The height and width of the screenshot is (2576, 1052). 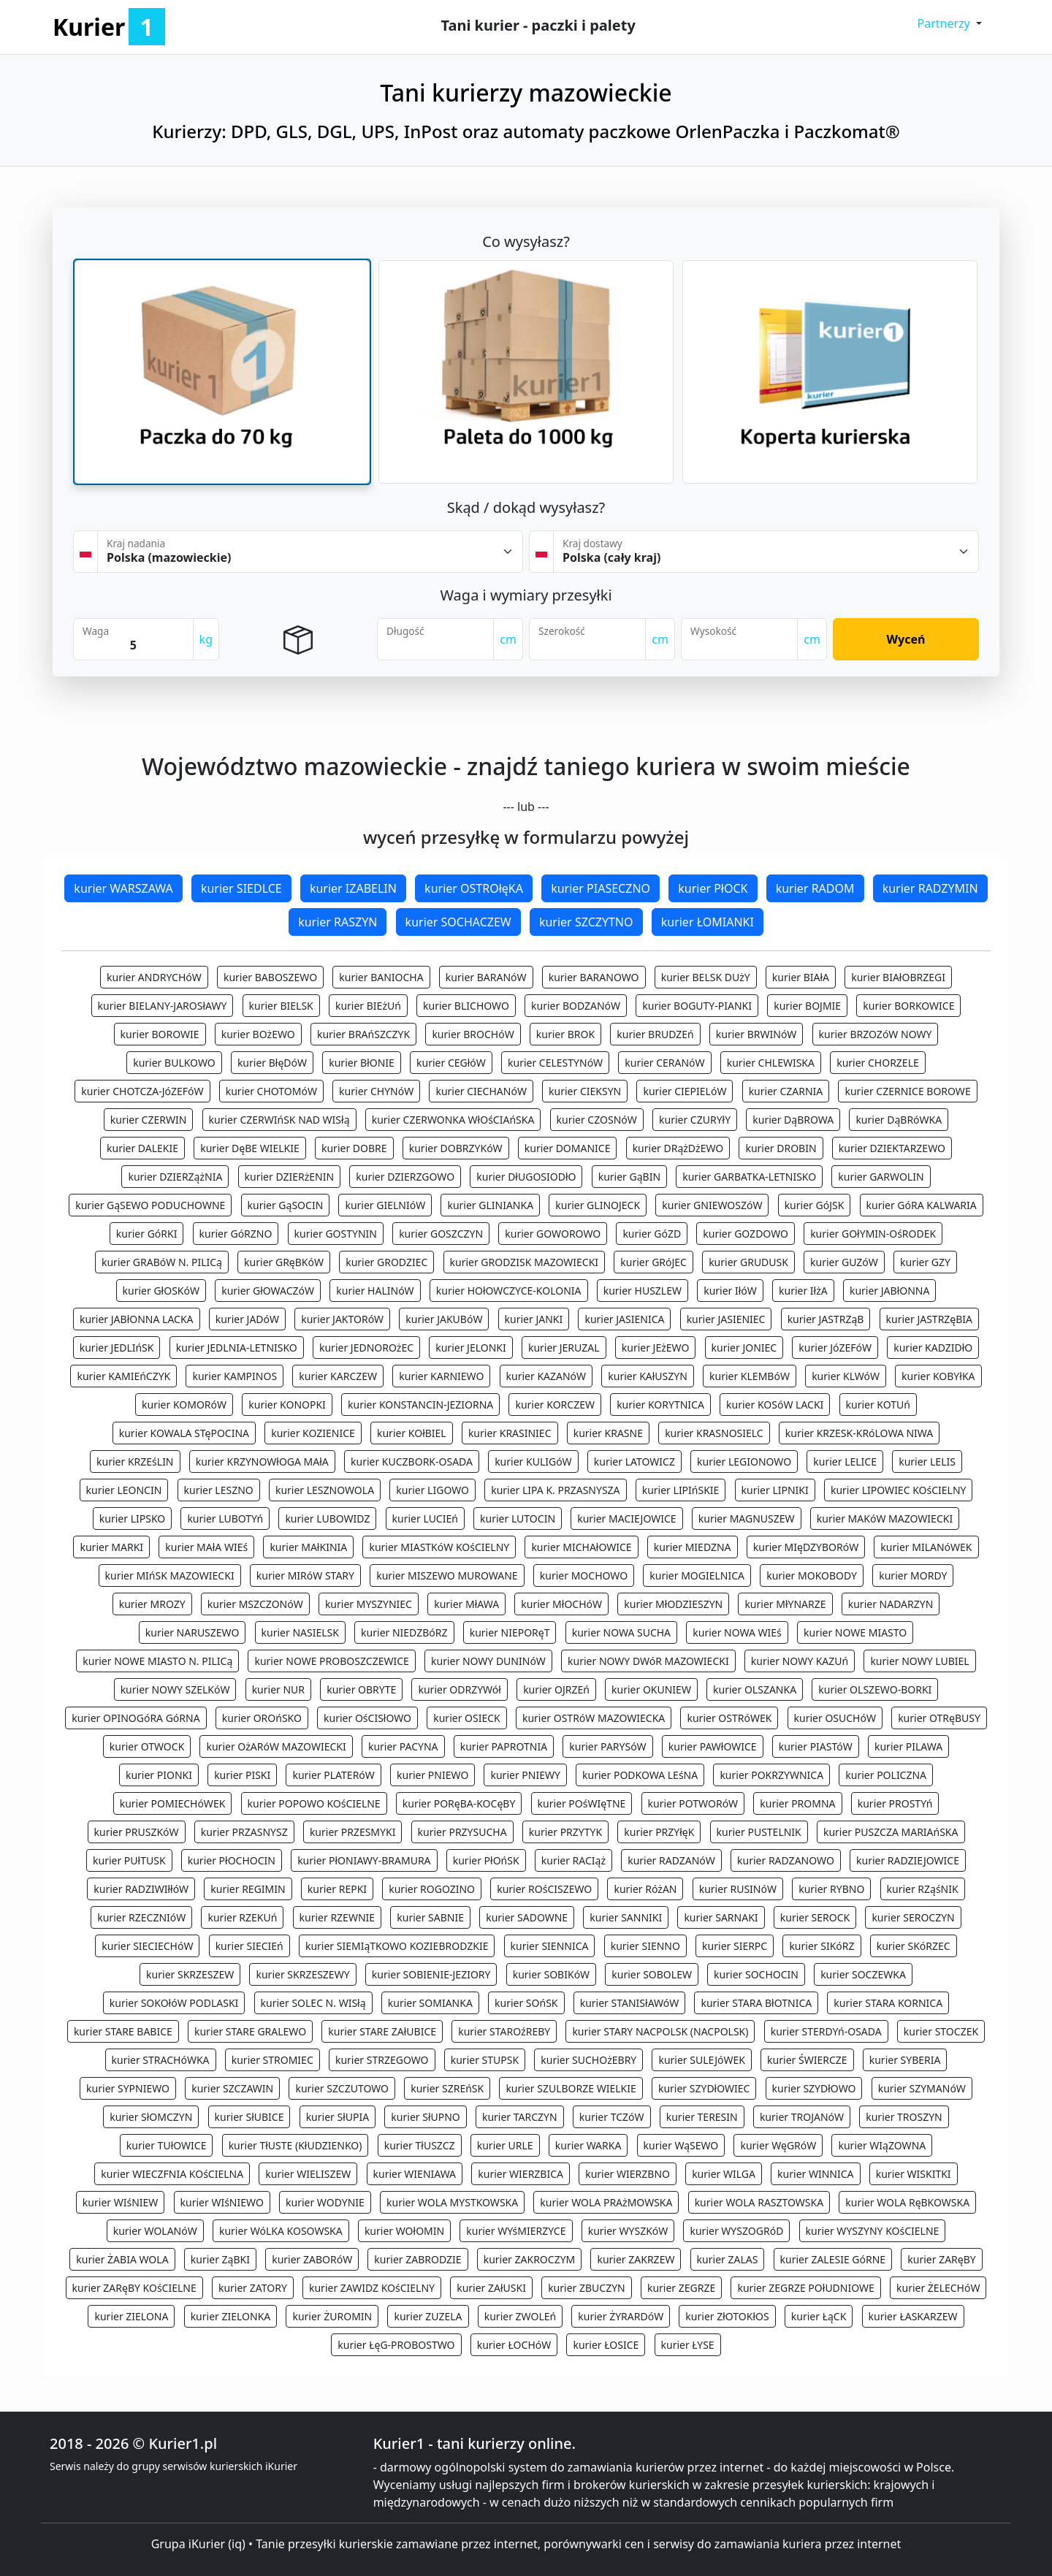 I want to click on kurier STRZEGOWO, so click(x=382, y=2060).